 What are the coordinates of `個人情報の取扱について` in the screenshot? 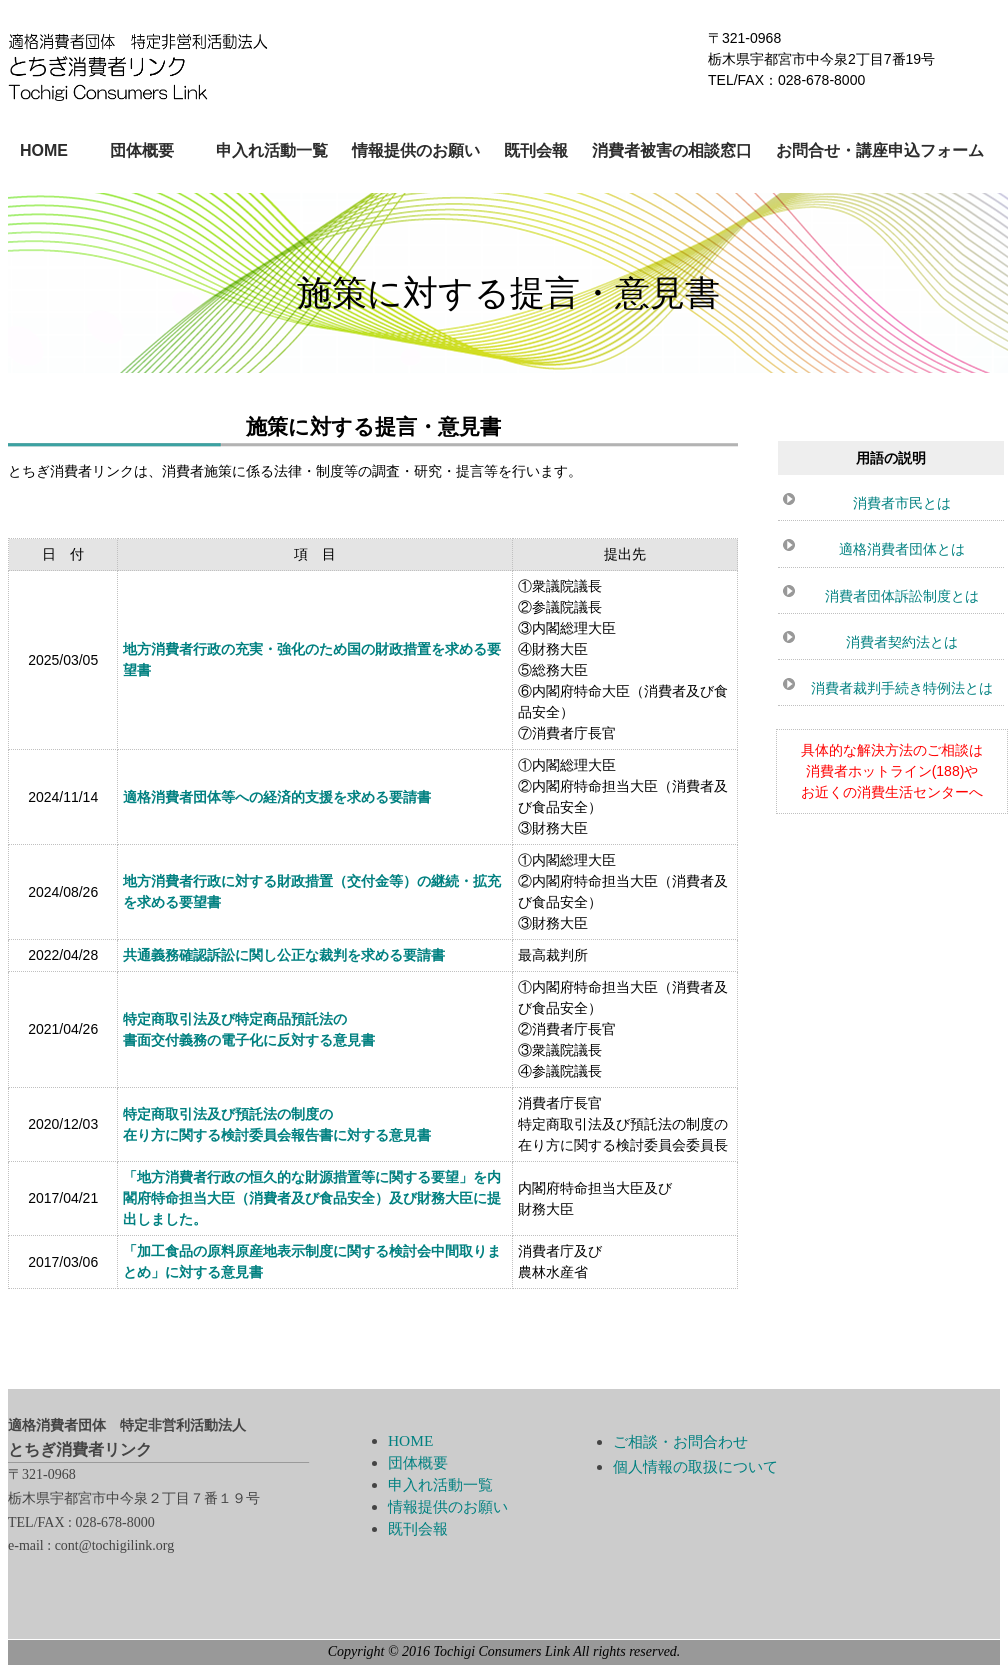 It's located at (695, 1466).